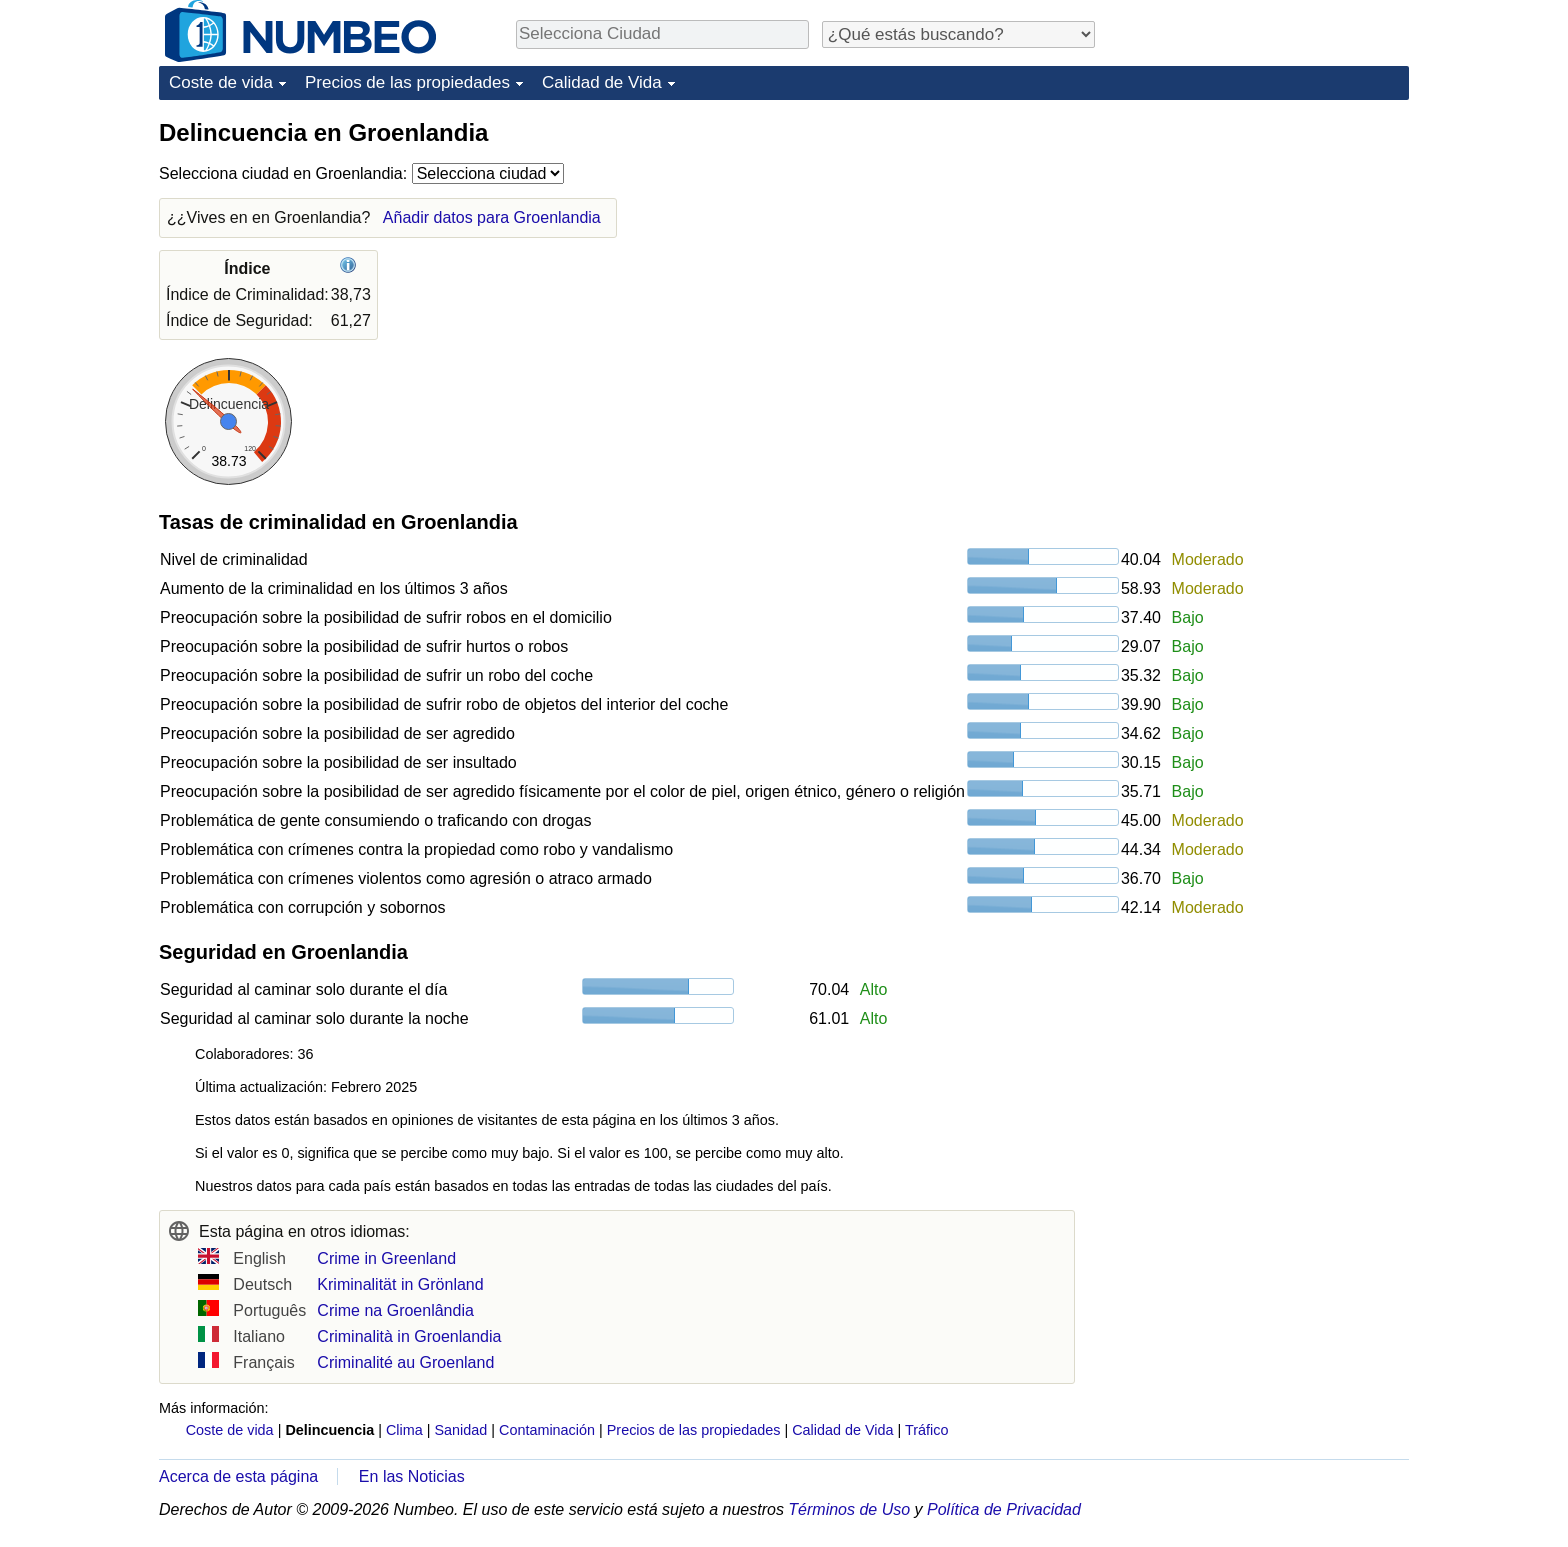 Image resolution: width=1568 pixels, height=1547 pixels. Describe the element at coordinates (926, 1430) in the screenshot. I see `Tráfico` at that location.